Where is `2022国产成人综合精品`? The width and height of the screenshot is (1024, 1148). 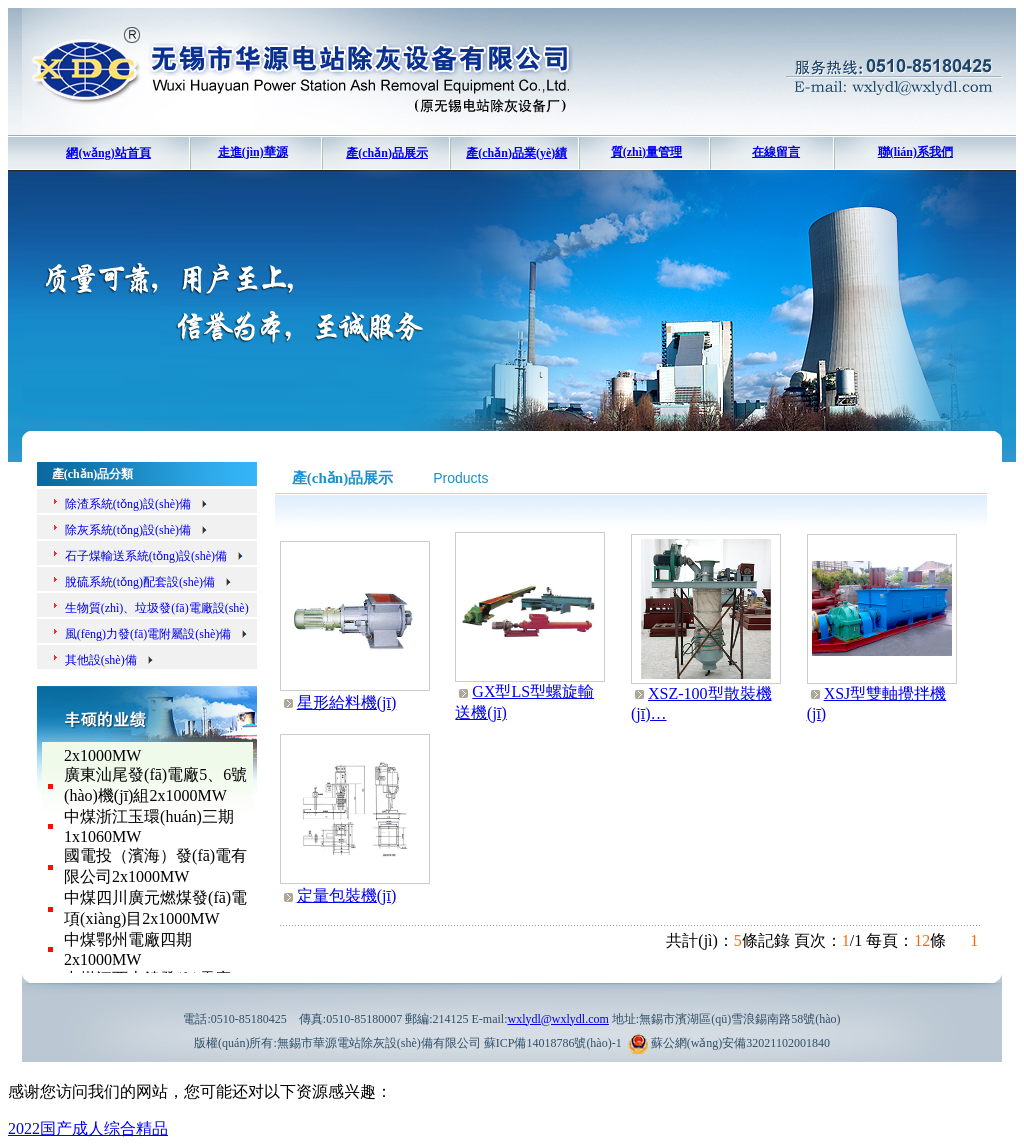
2022国产成人综合精品 is located at coordinates (88, 1128).